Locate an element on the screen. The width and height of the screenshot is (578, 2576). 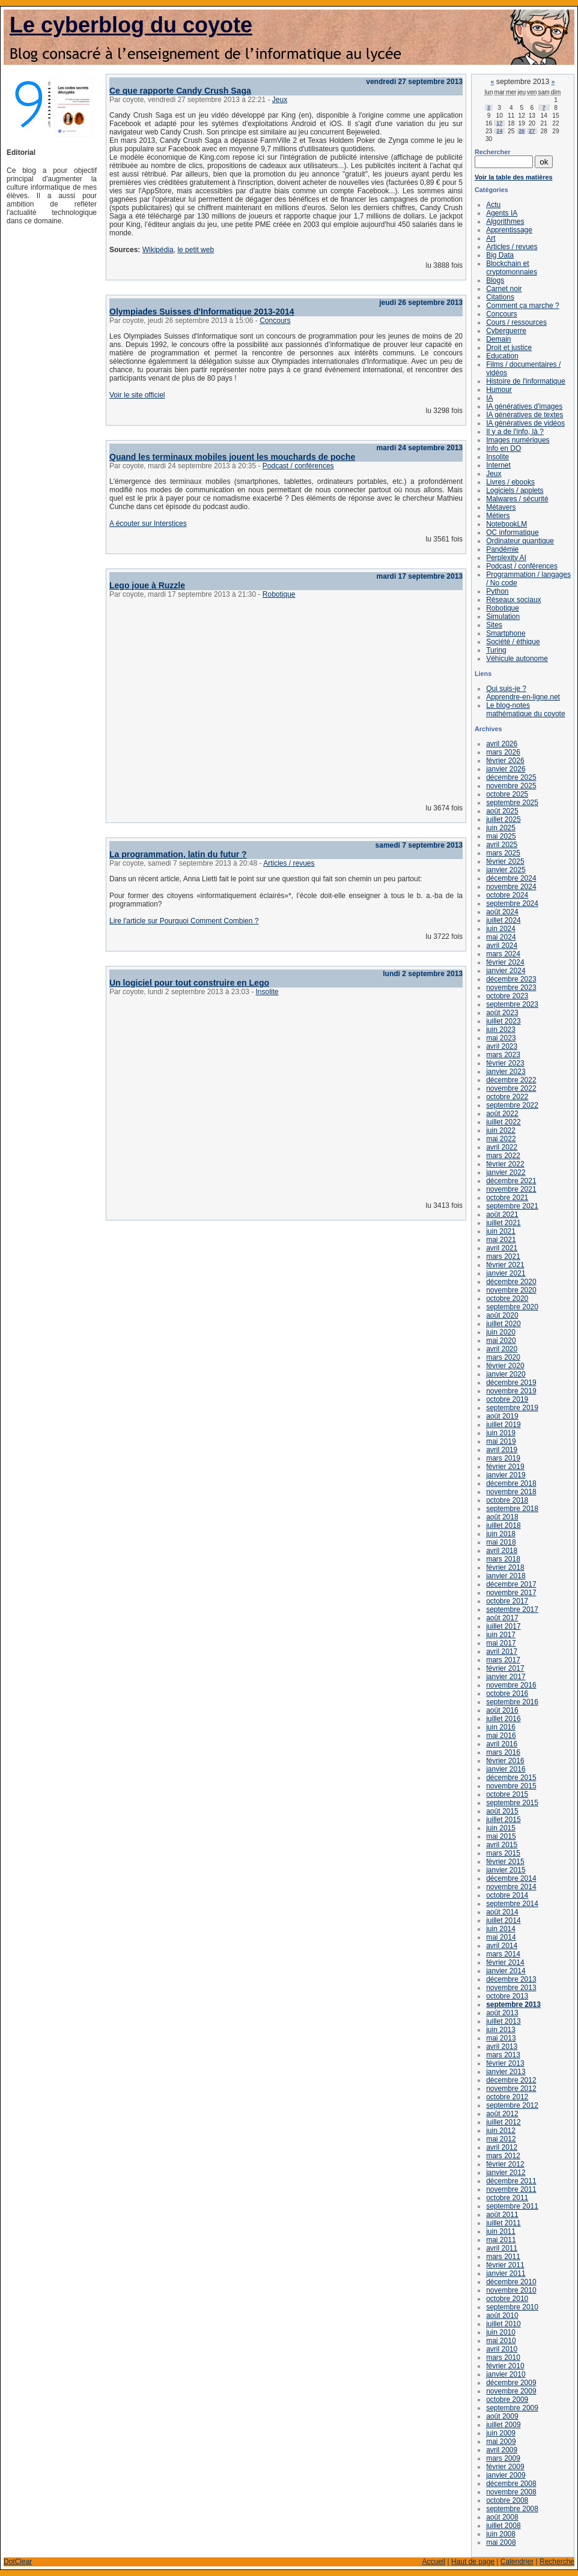
Logiciels / applets is located at coordinates (514, 490).